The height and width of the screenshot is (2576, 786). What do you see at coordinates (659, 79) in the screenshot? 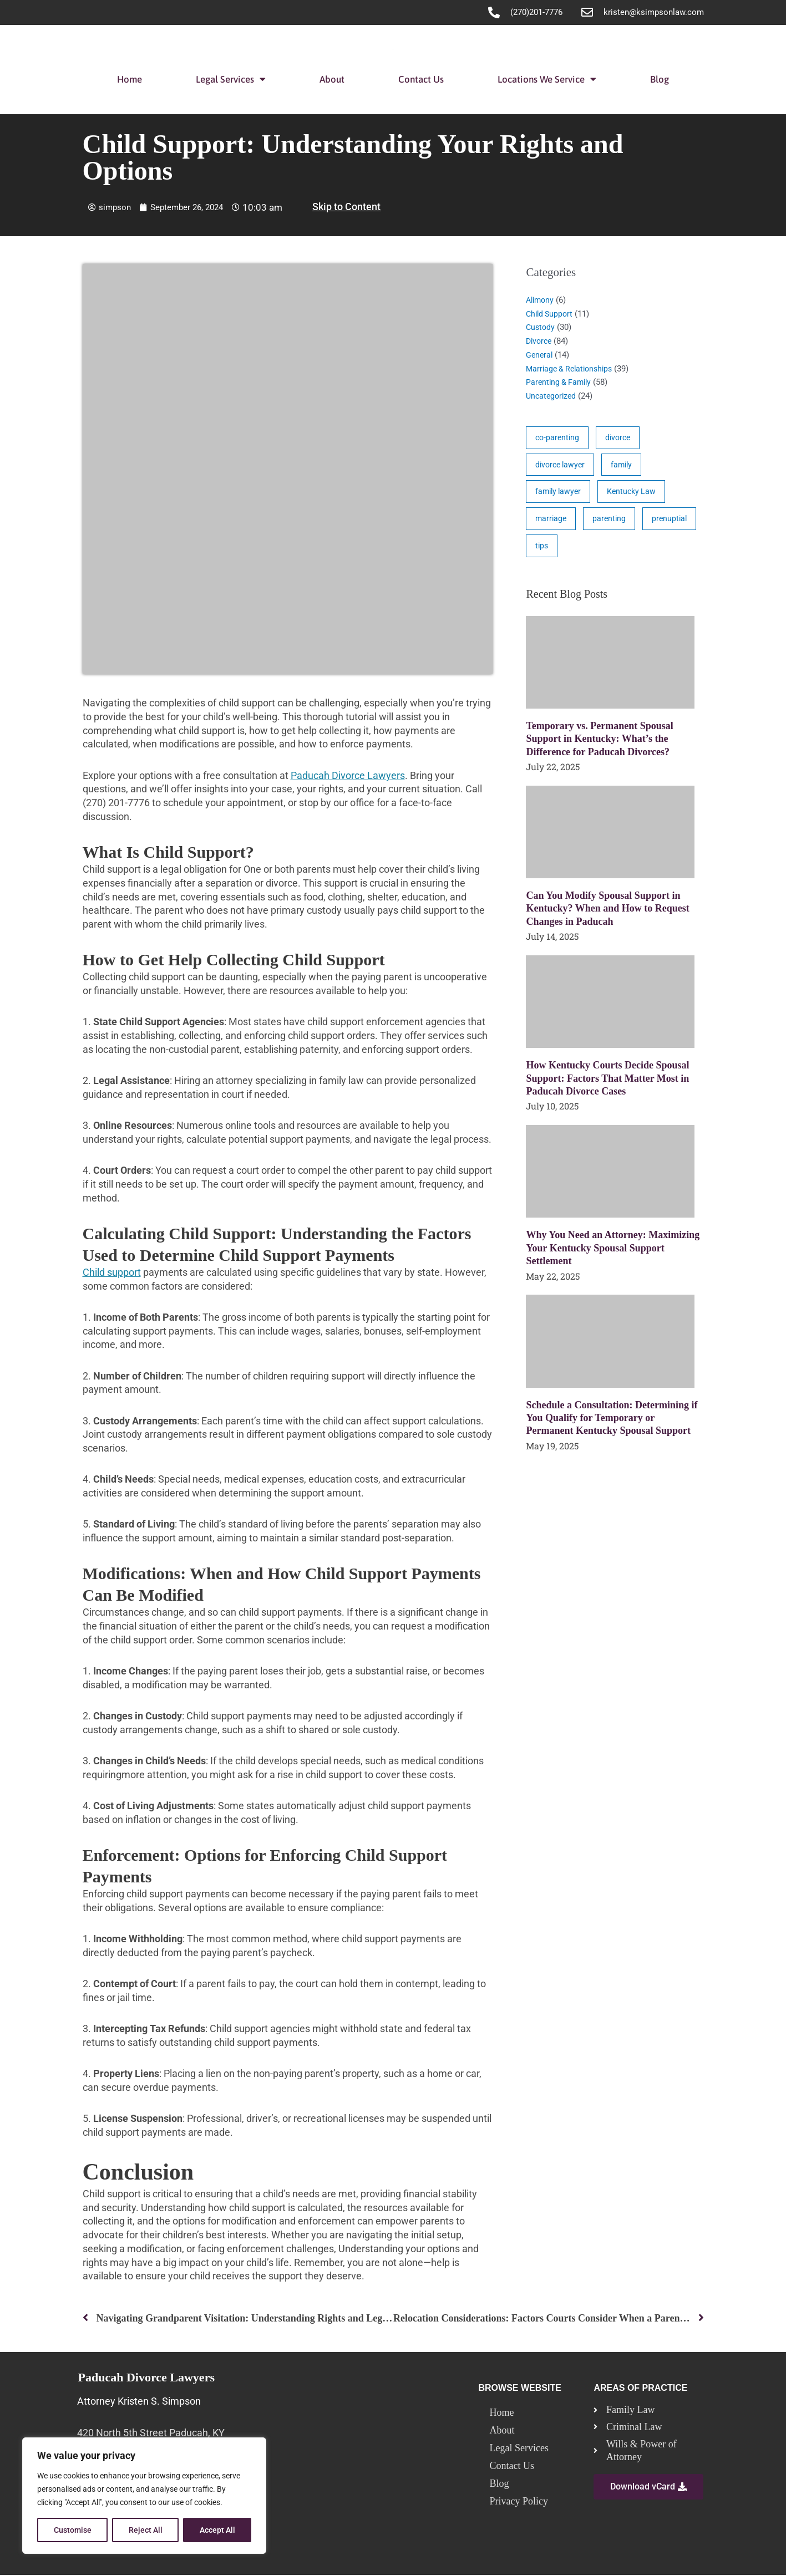
I see `Blog` at bounding box center [659, 79].